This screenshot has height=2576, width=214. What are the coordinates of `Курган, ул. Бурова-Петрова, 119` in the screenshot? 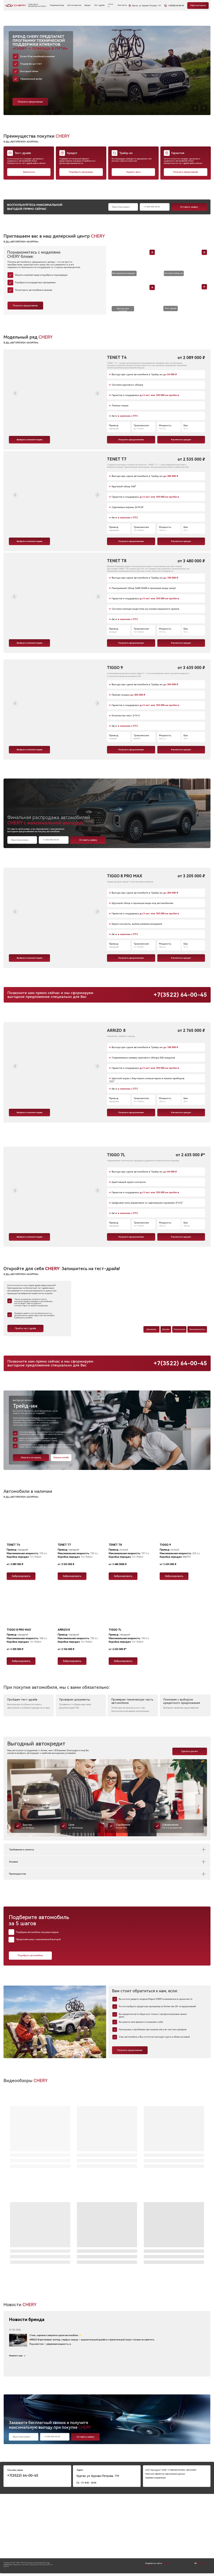 It's located at (146, 6).